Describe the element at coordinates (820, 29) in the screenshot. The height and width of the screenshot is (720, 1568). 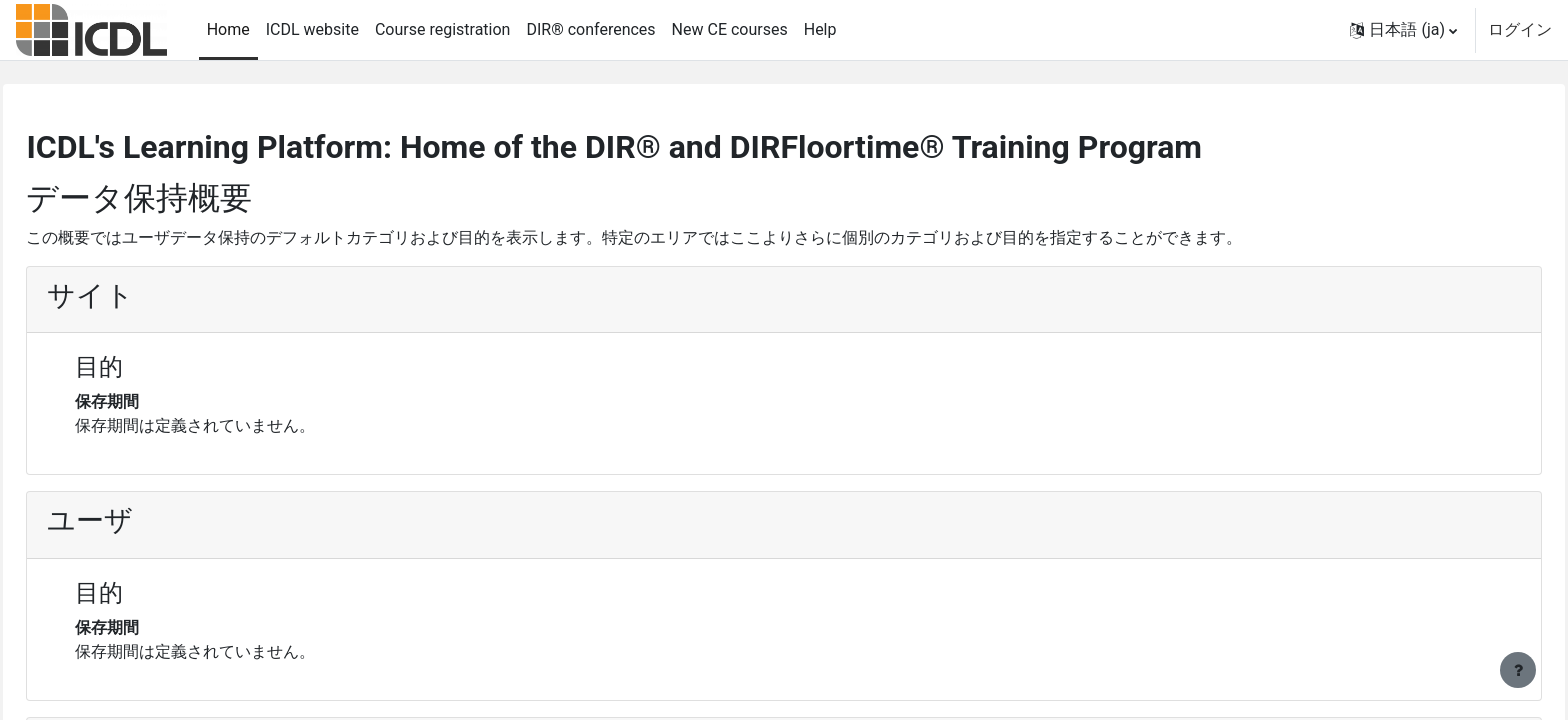
I see `Help [menuitem]` at that location.